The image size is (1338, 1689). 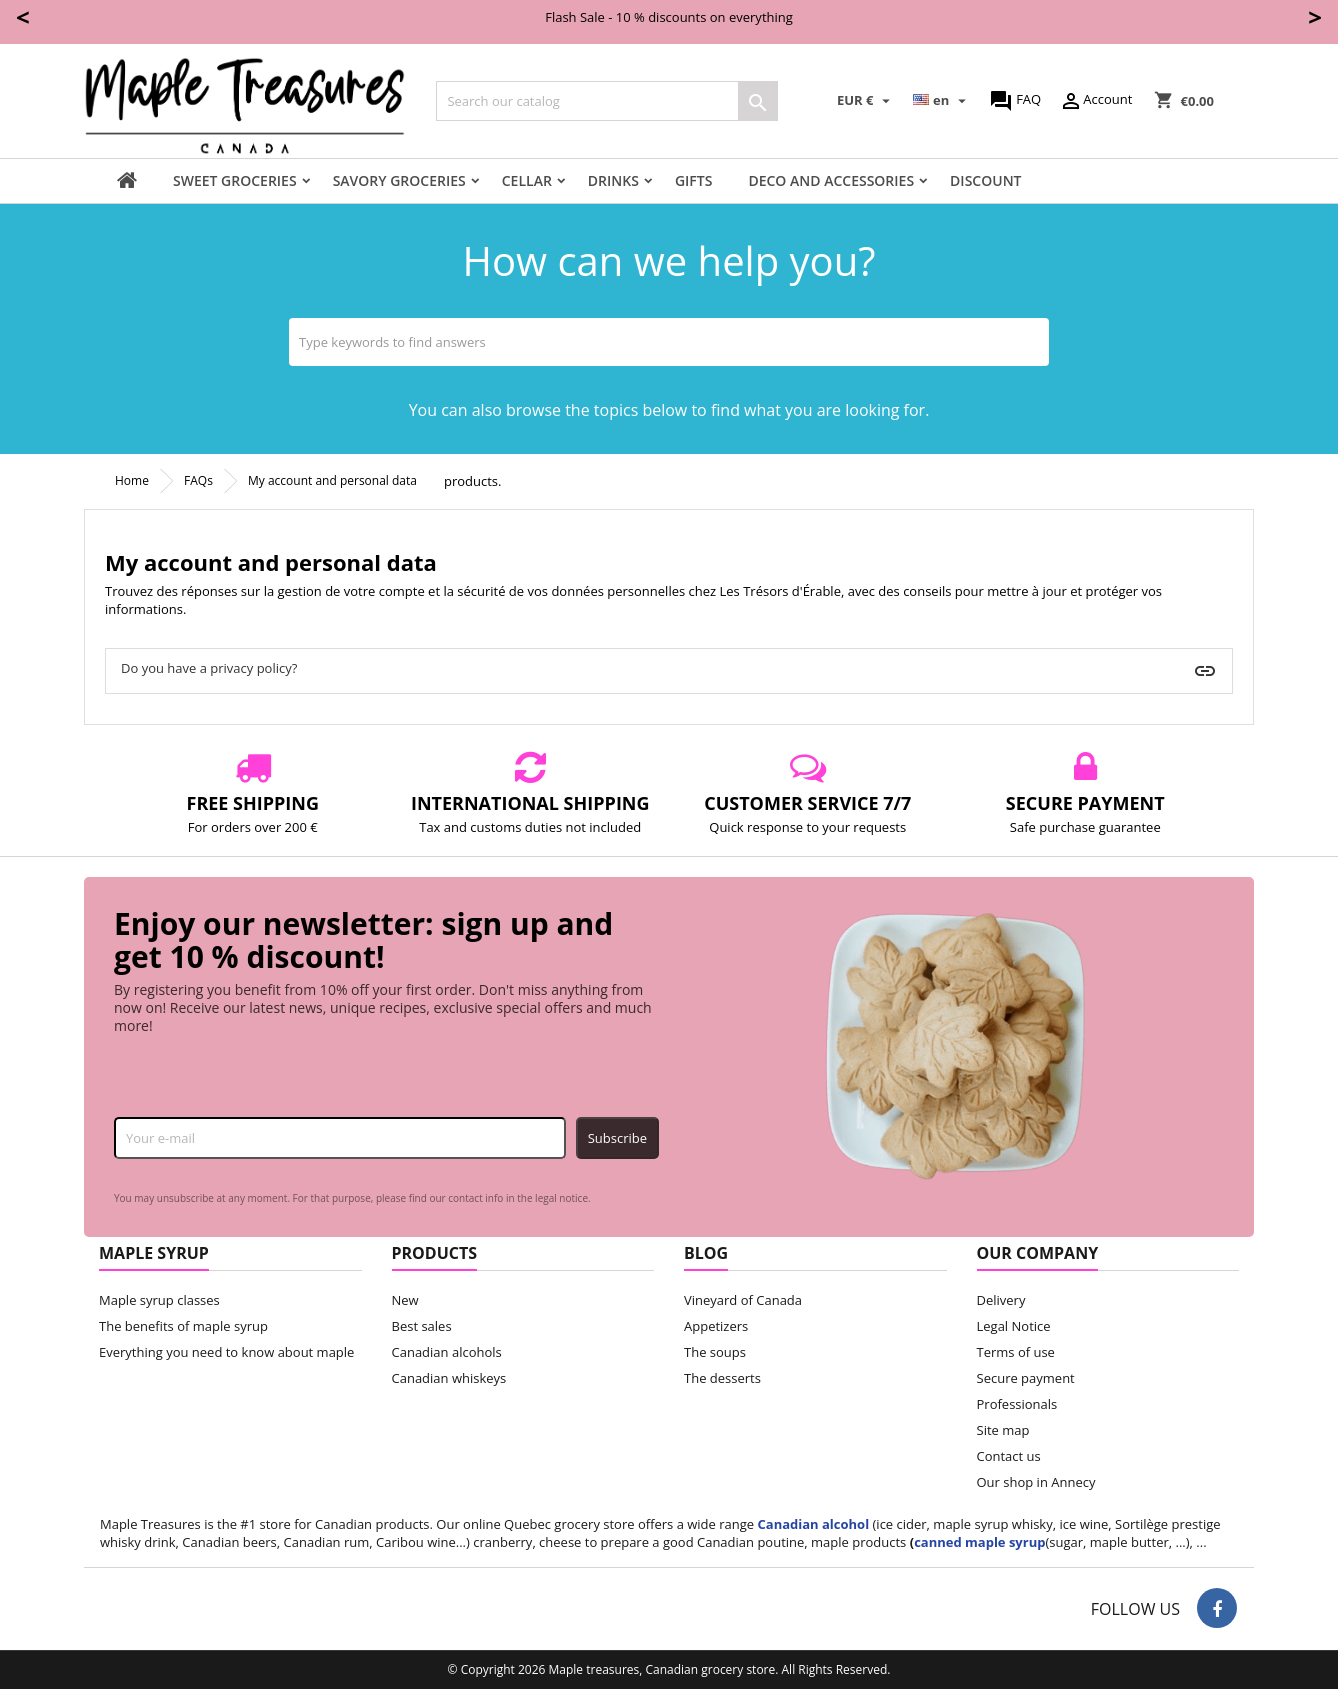 I want to click on Sweet groceries, so click(x=235, y=180).